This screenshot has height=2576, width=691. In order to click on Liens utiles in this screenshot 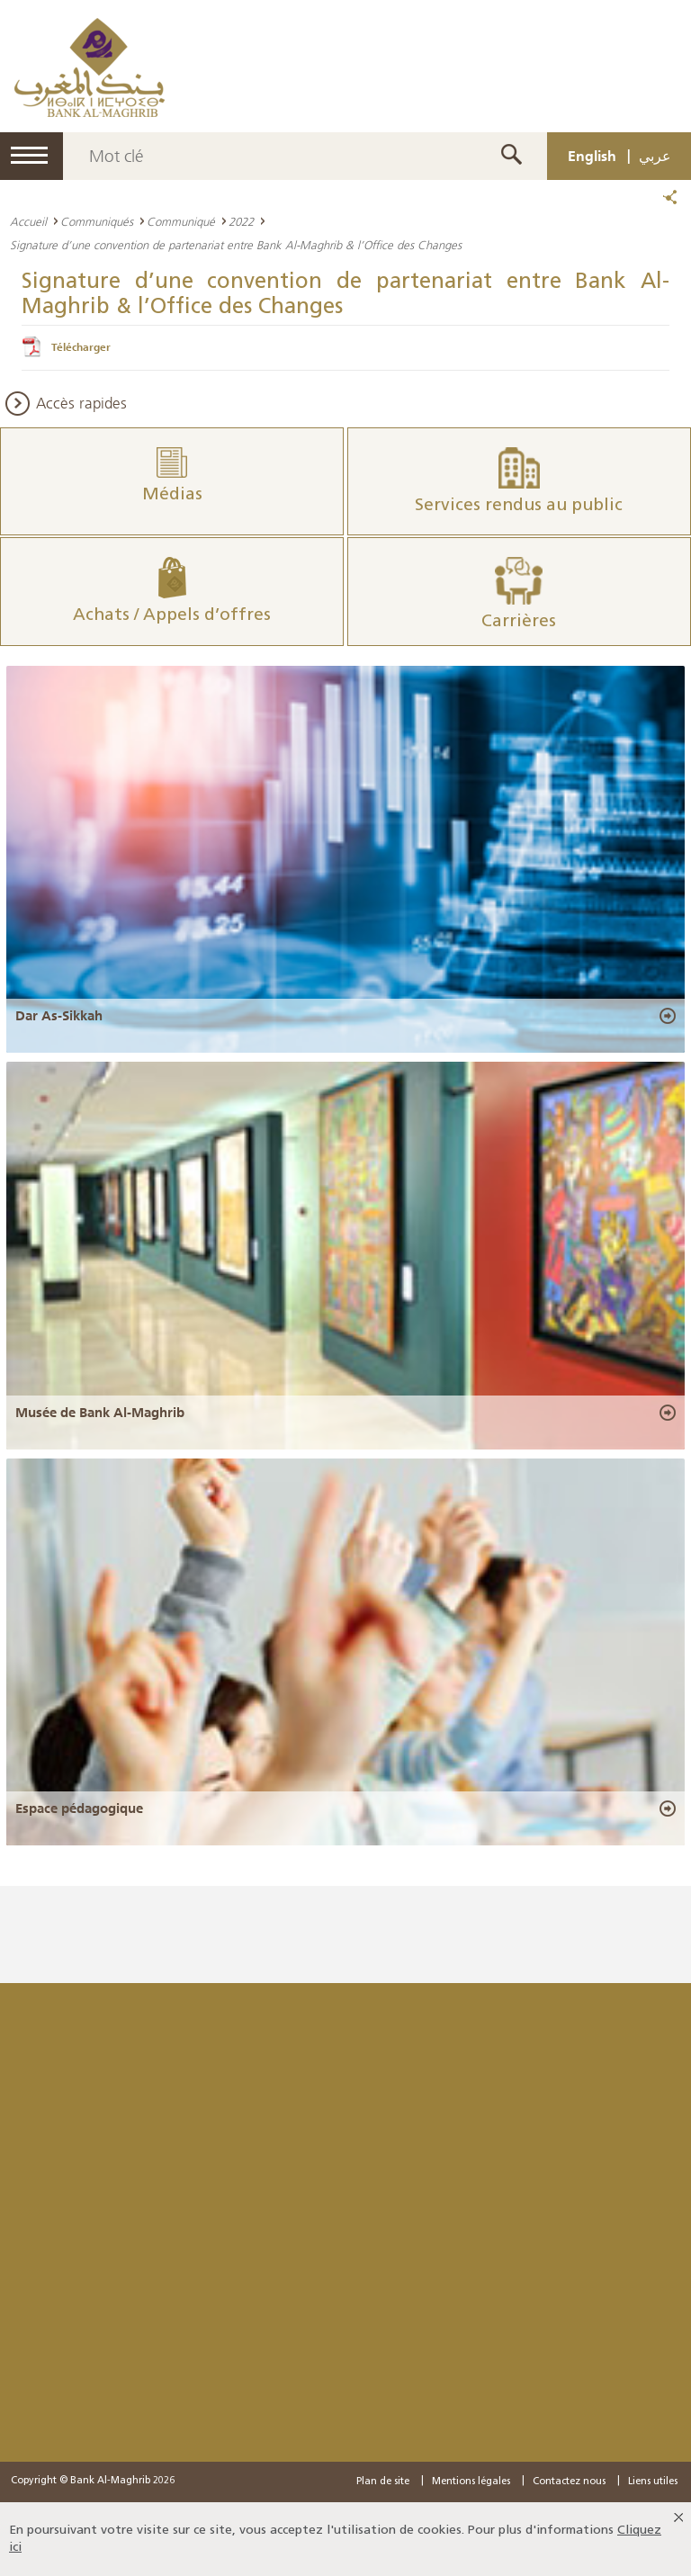, I will do `click(653, 2482)`.